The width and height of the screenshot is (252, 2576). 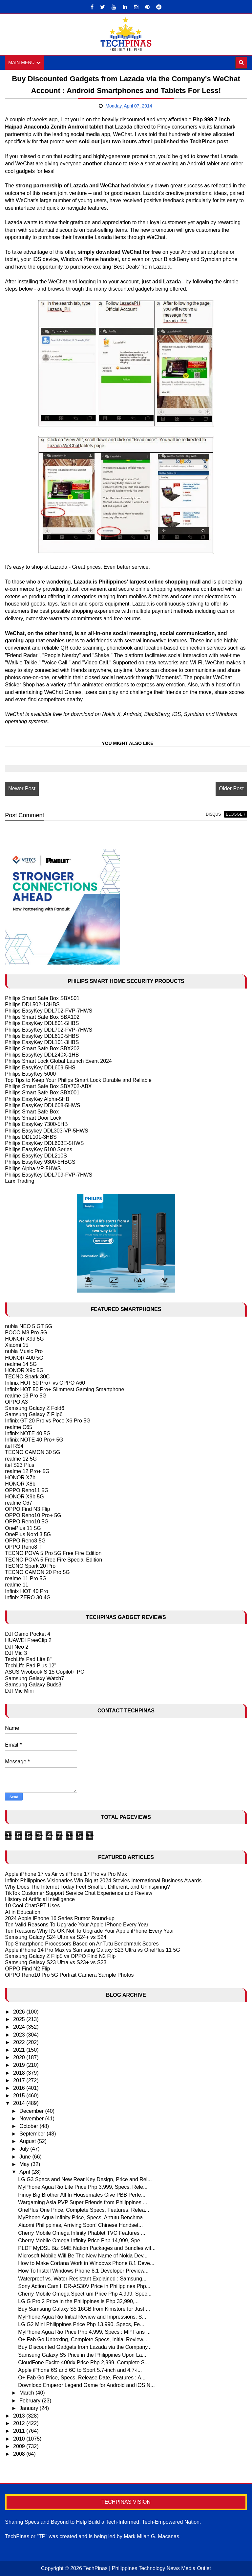 What do you see at coordinates (32, 1111) in the screenshot?
I see `Philips Smart Safe Box` at bounding box center [32, 1111].